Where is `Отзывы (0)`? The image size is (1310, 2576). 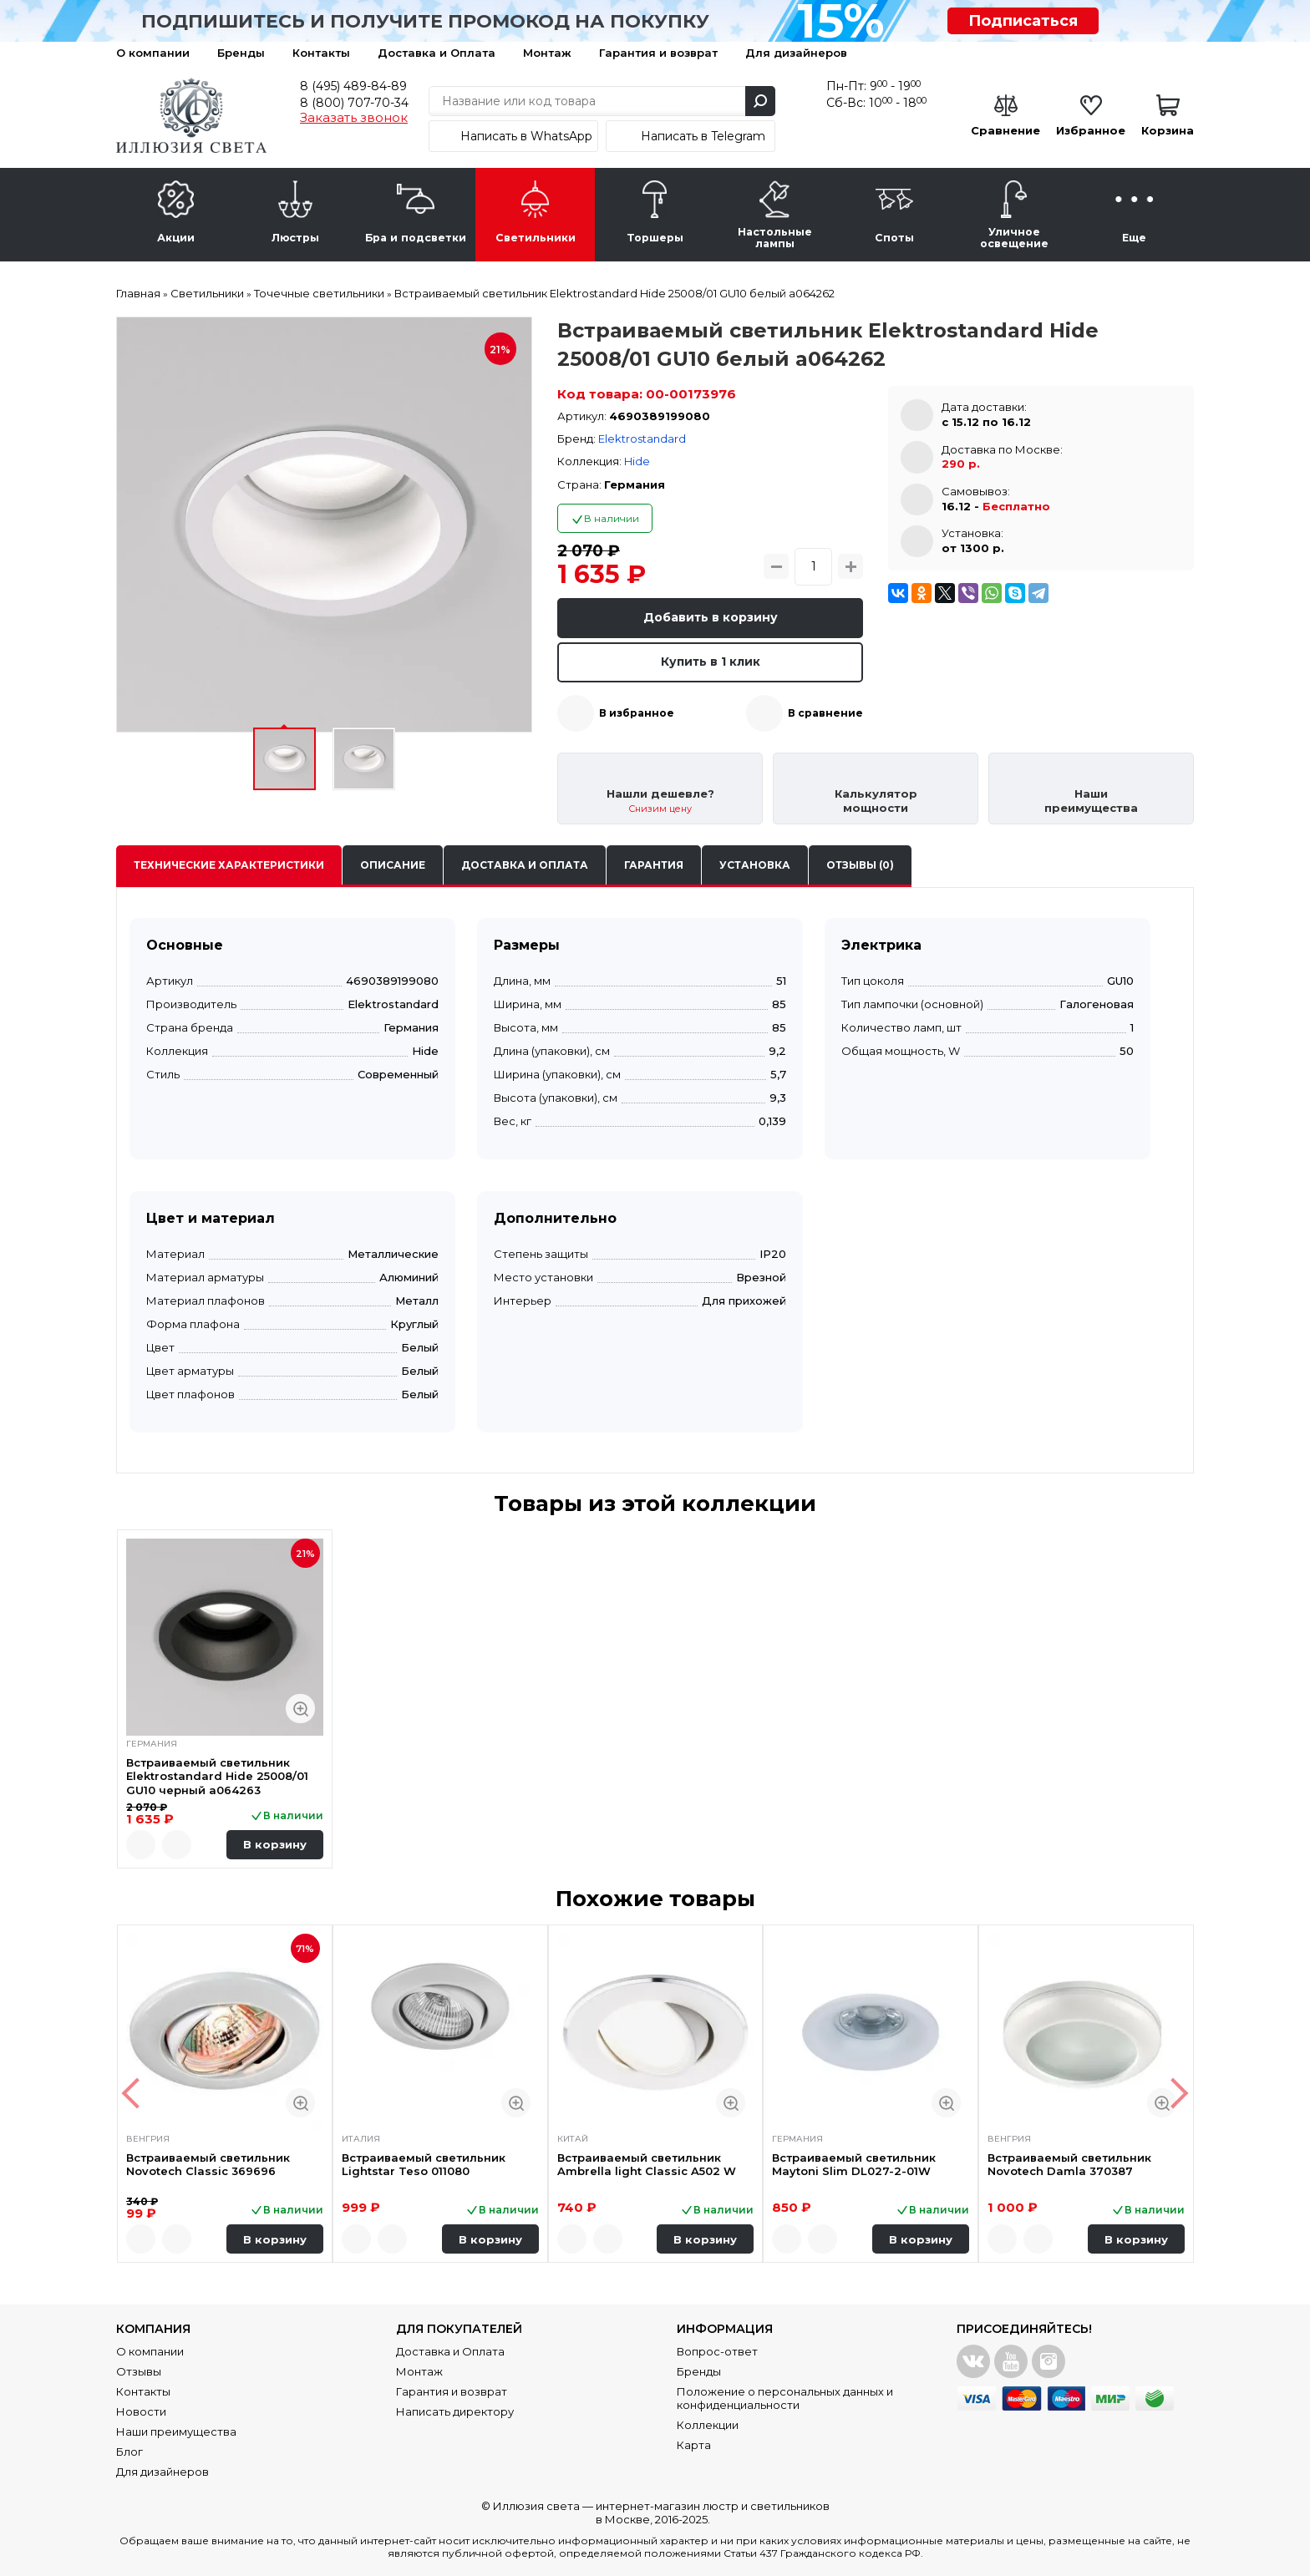
Отзывы (0) is located at coordinates (860, 865).